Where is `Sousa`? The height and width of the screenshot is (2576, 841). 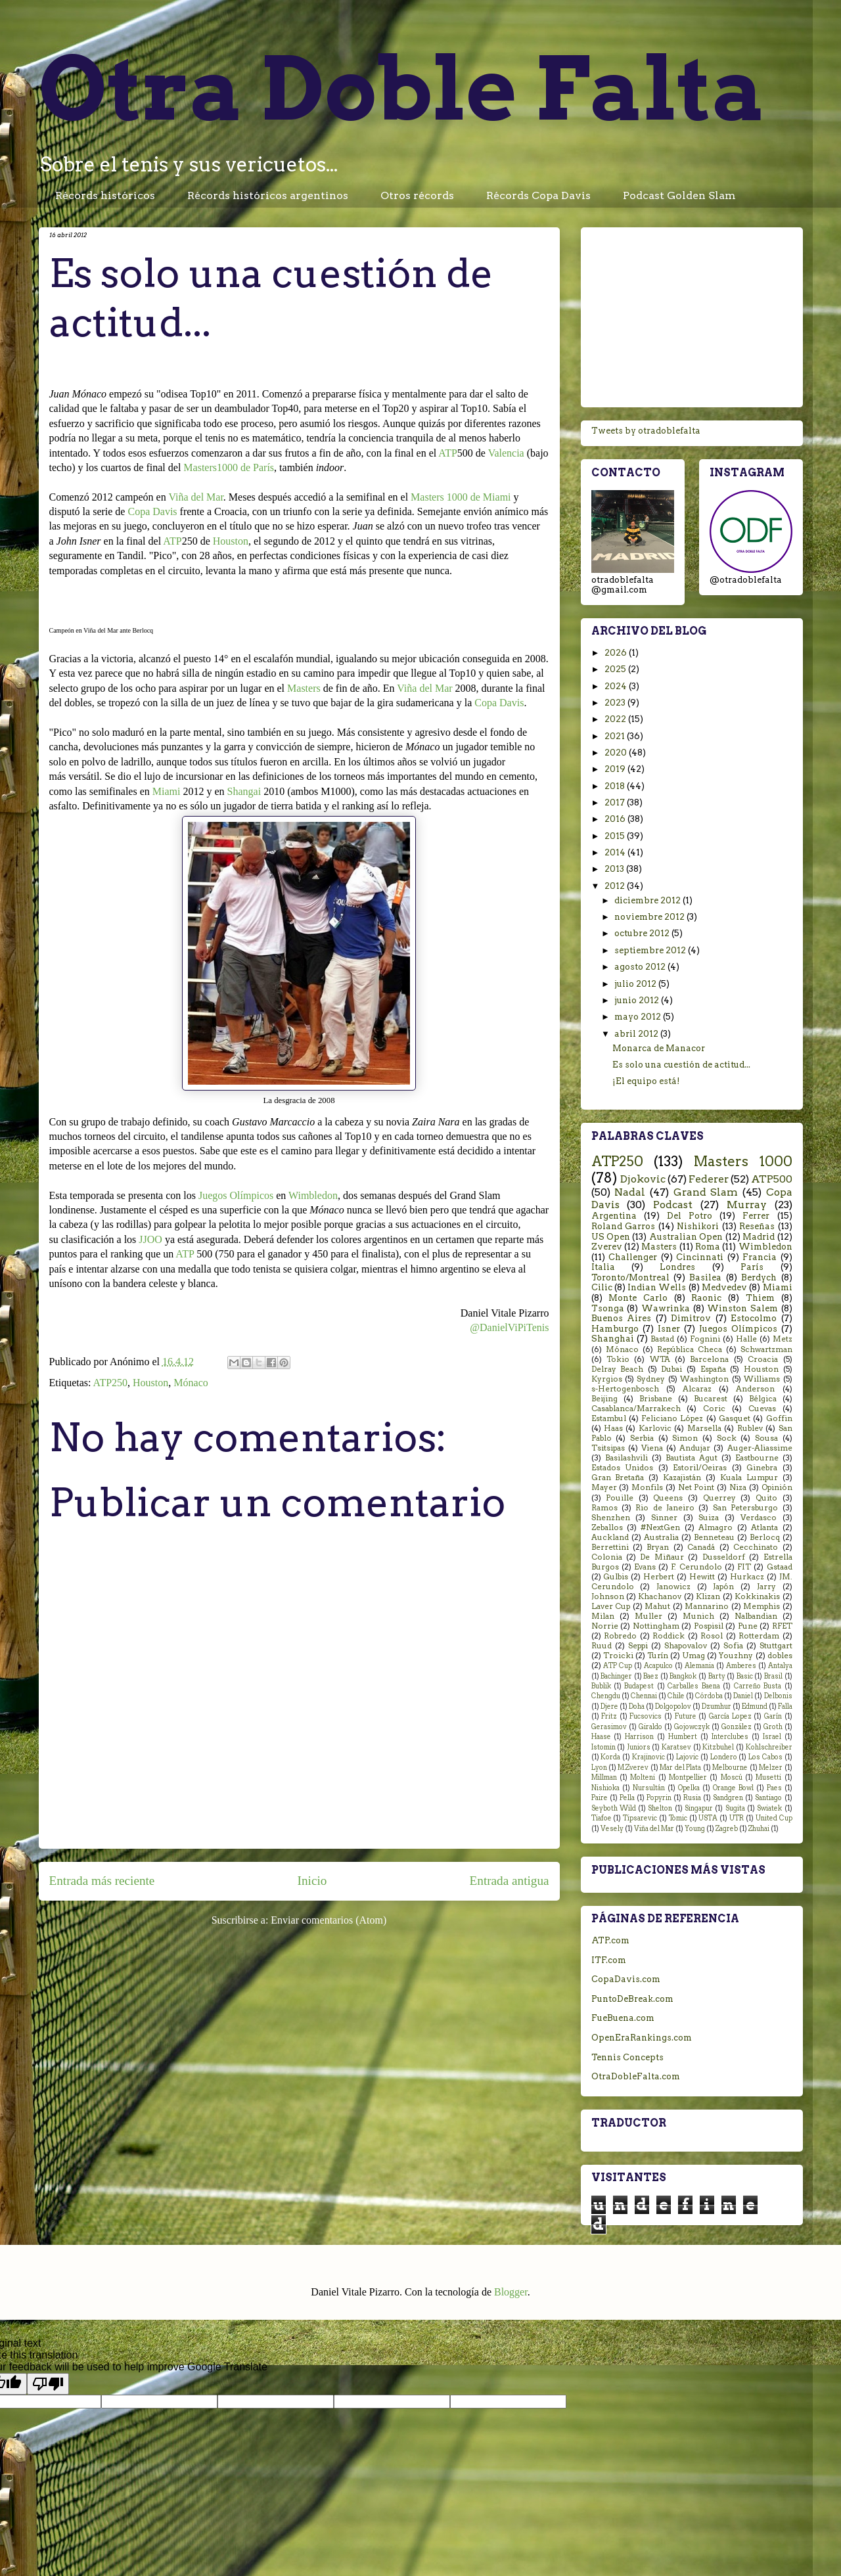 Sousa is located at coordinates (766, 1438).